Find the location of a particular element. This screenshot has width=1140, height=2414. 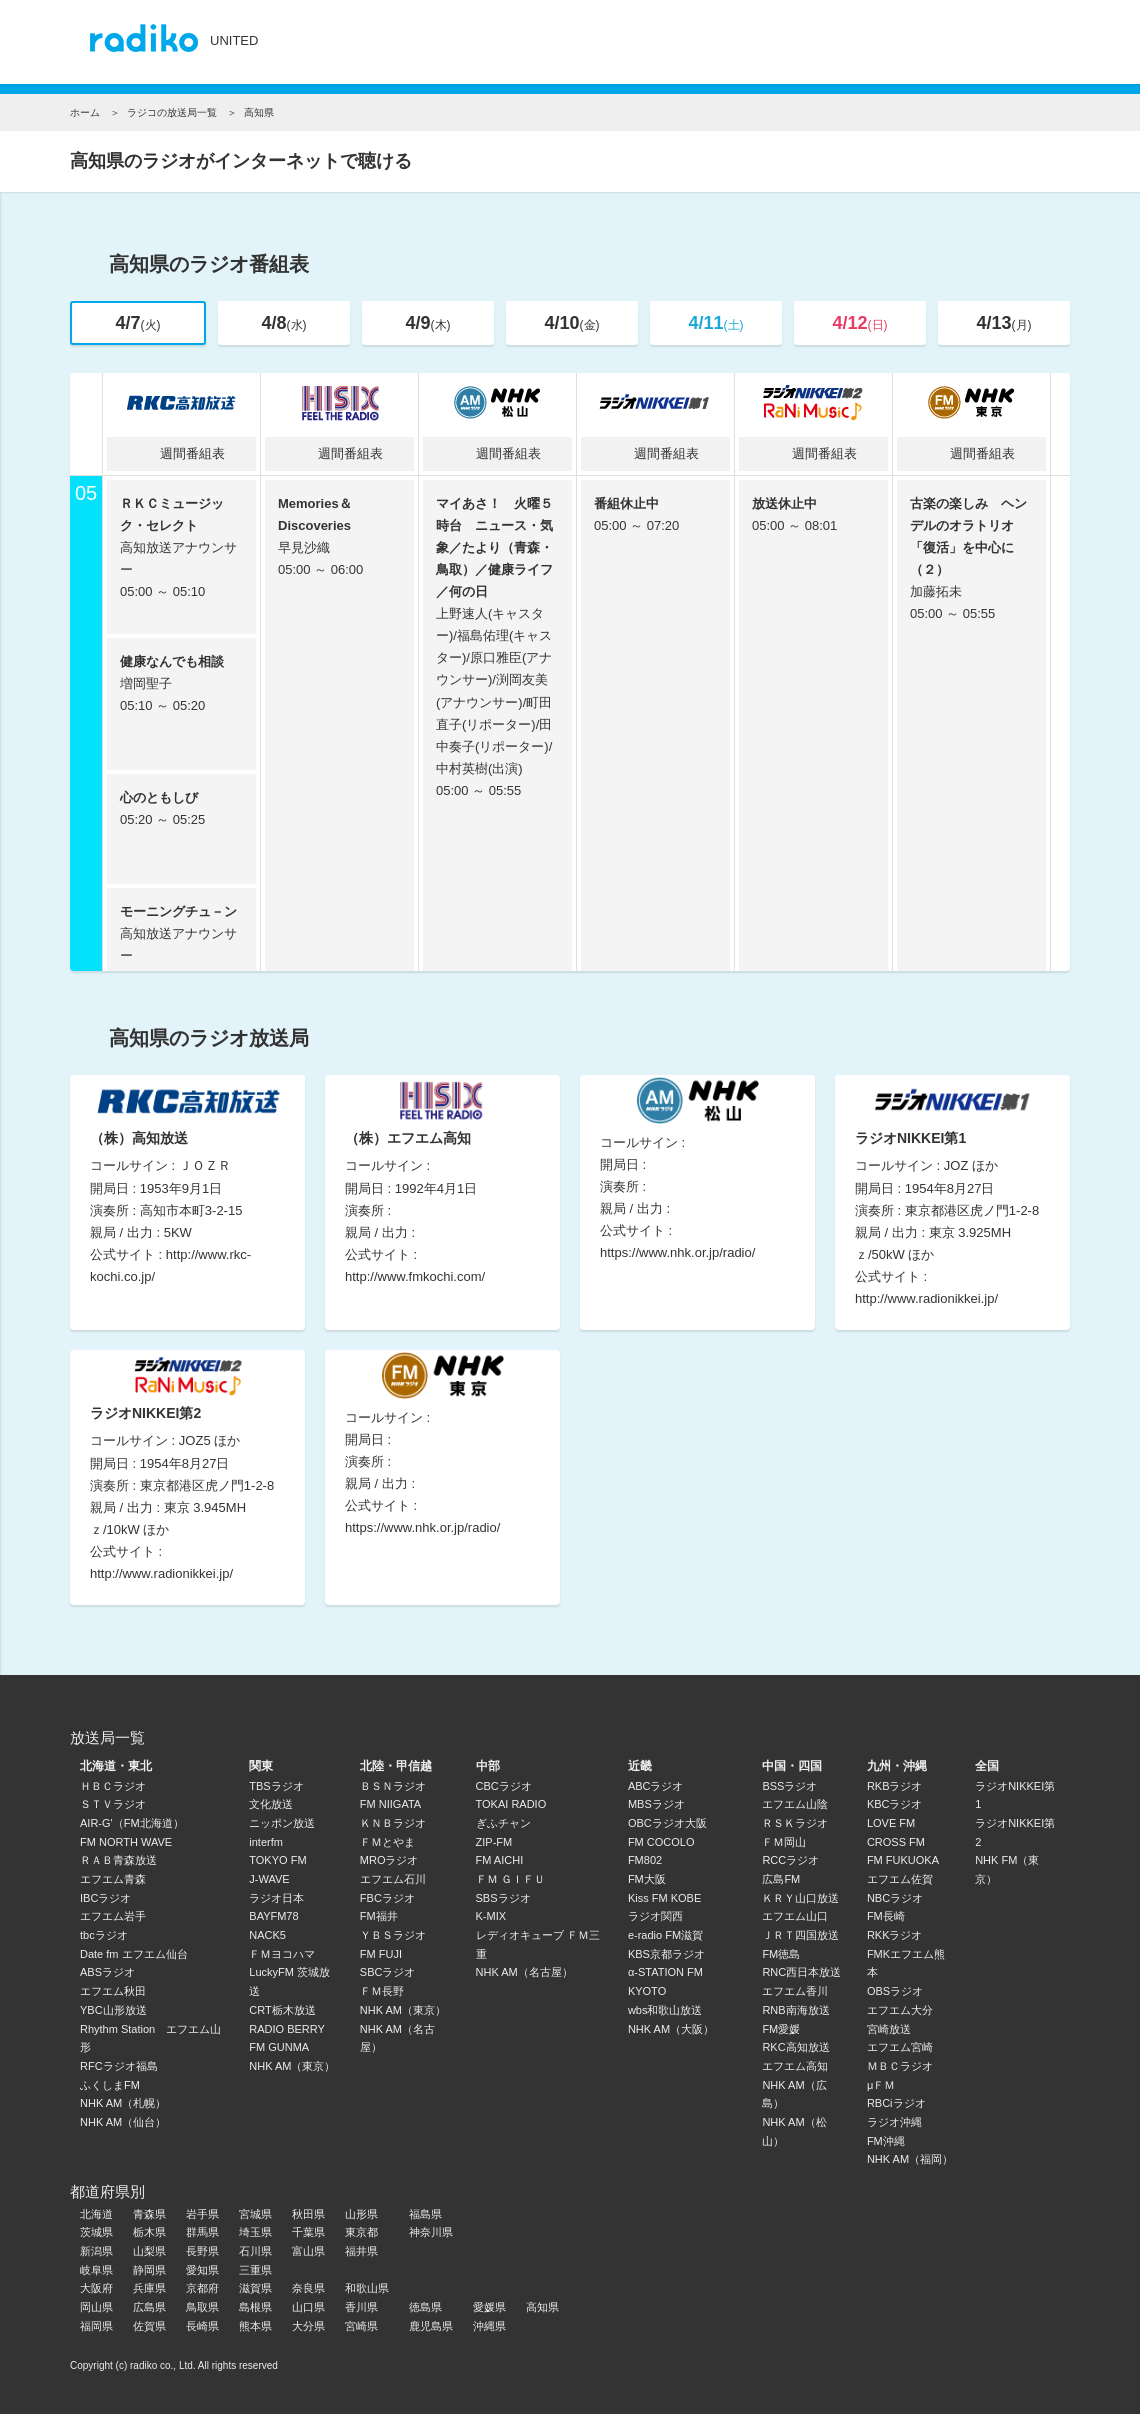

岩手県 is located at coordinates (202, 2214).